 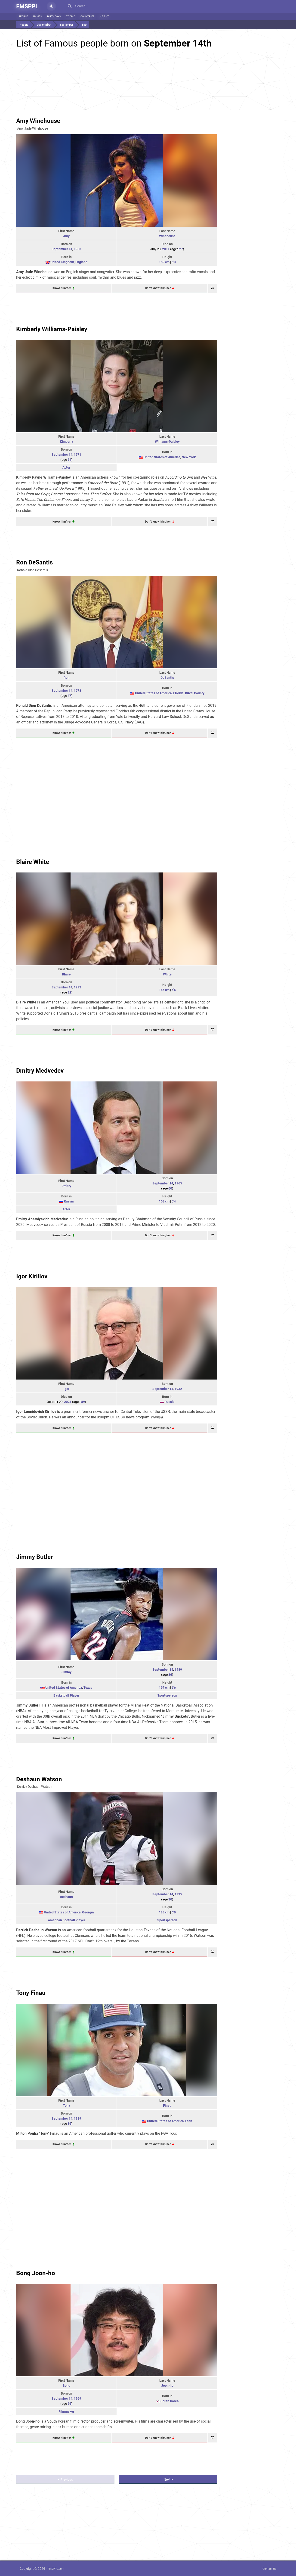 I want to click on Filmmaker, so click(x=66, y=2411).